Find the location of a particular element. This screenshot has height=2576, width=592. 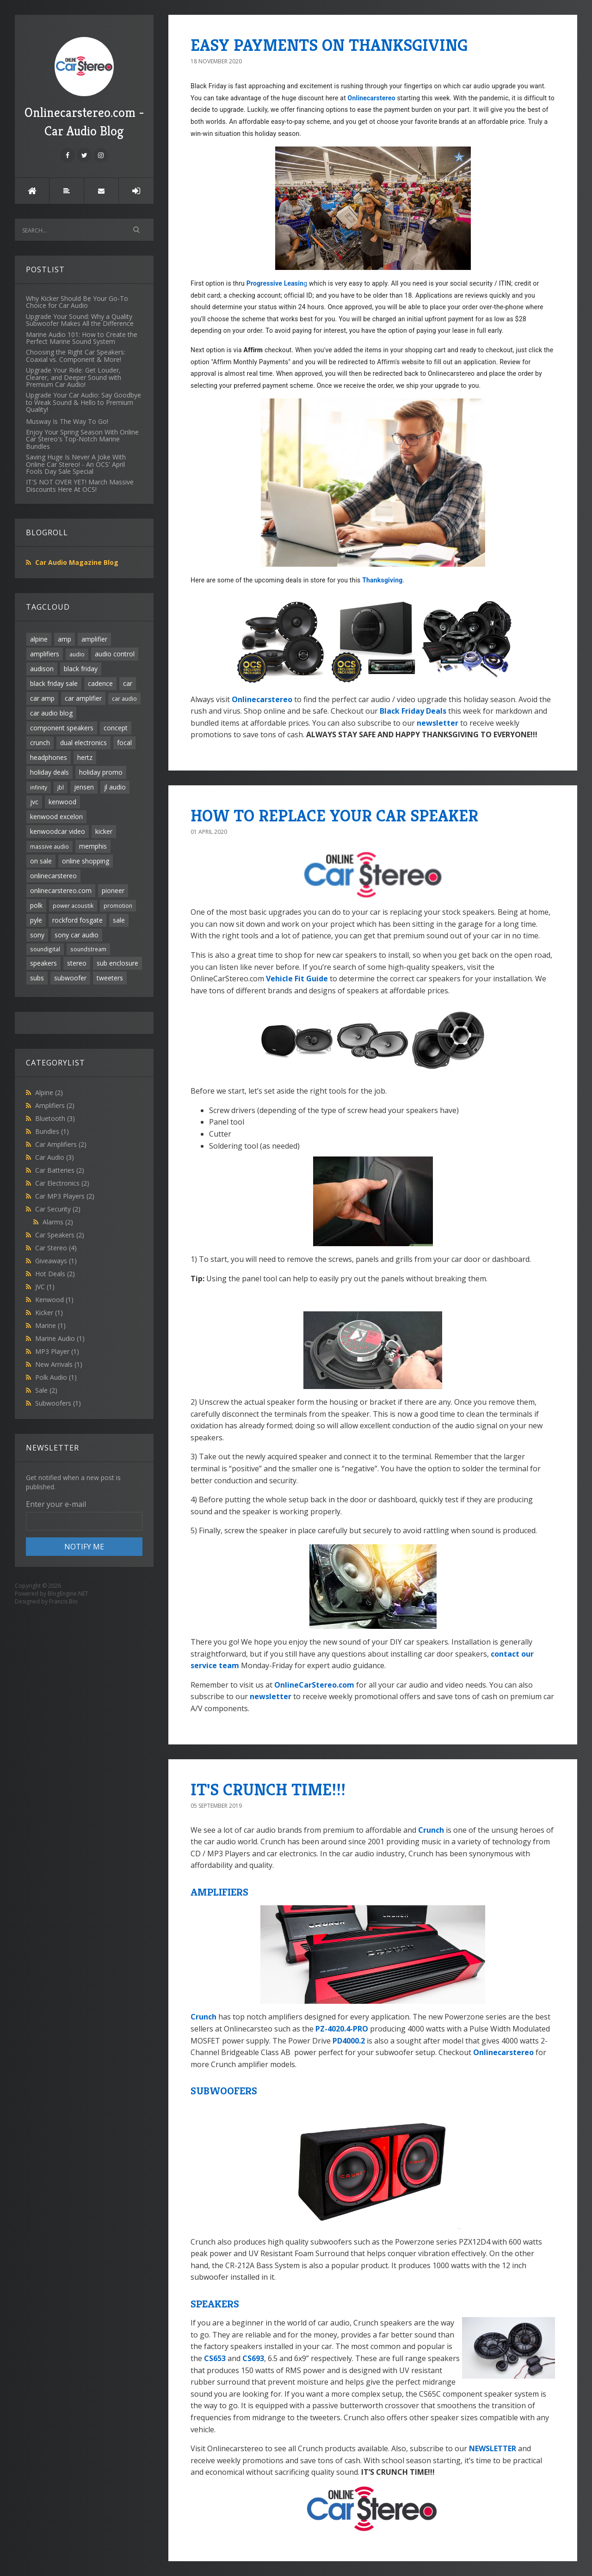

dual electronics is located at coordinates (83, 742).